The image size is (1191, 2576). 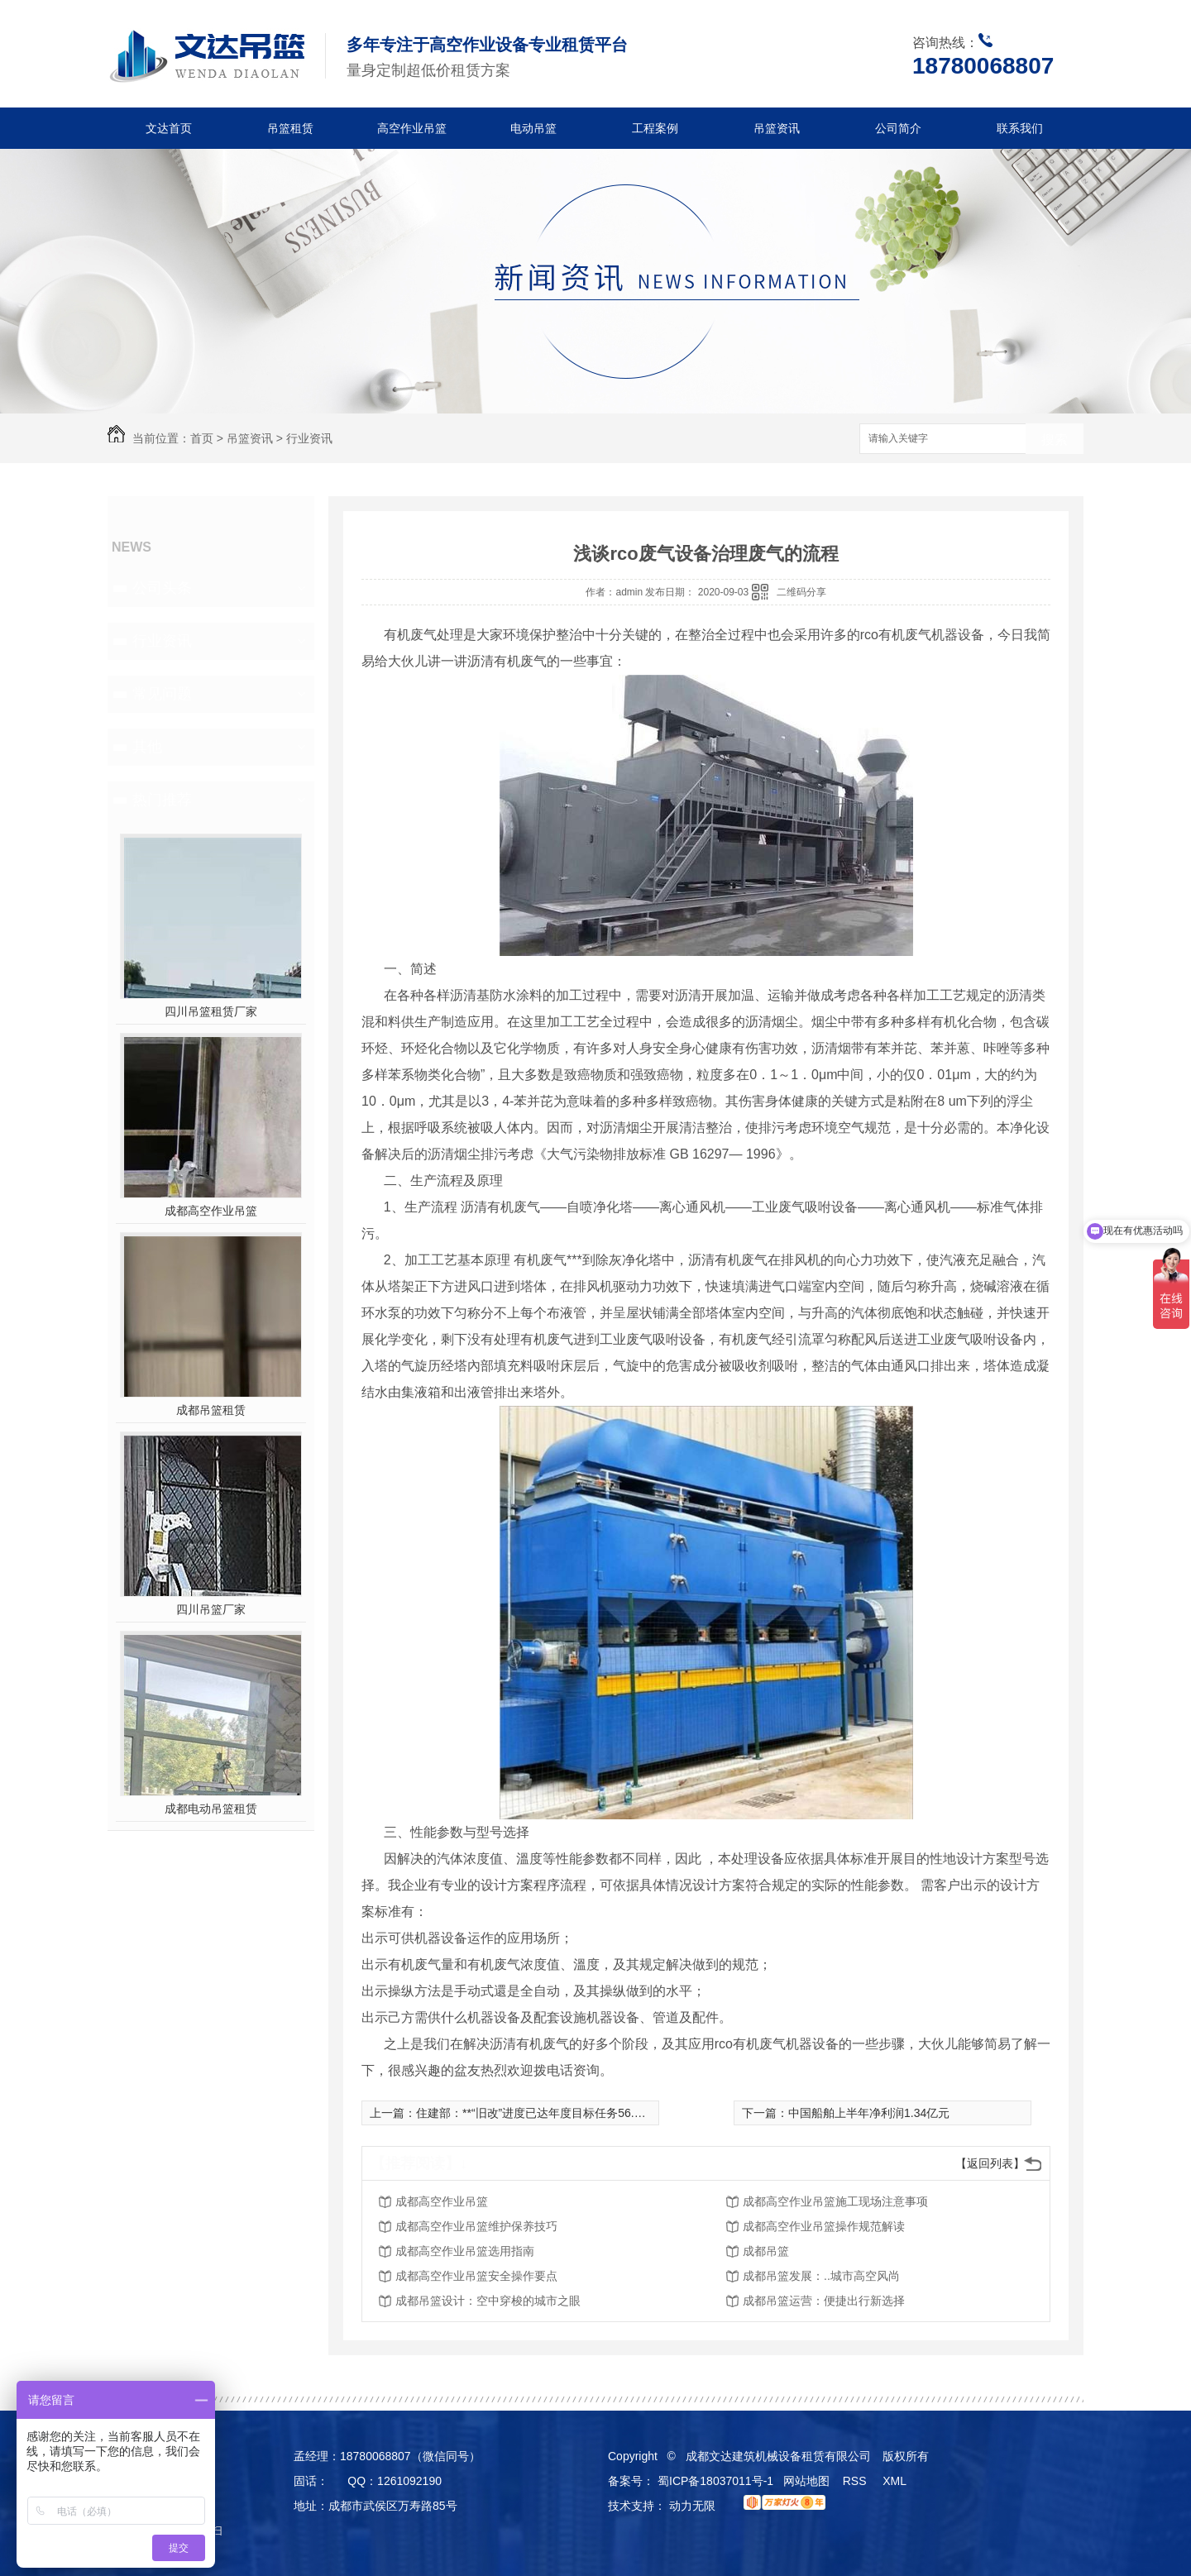 What do you see at coordinates (990, 2163) in the screenshot?
I see `【返回列表】` at bounding box center [990, 2163].